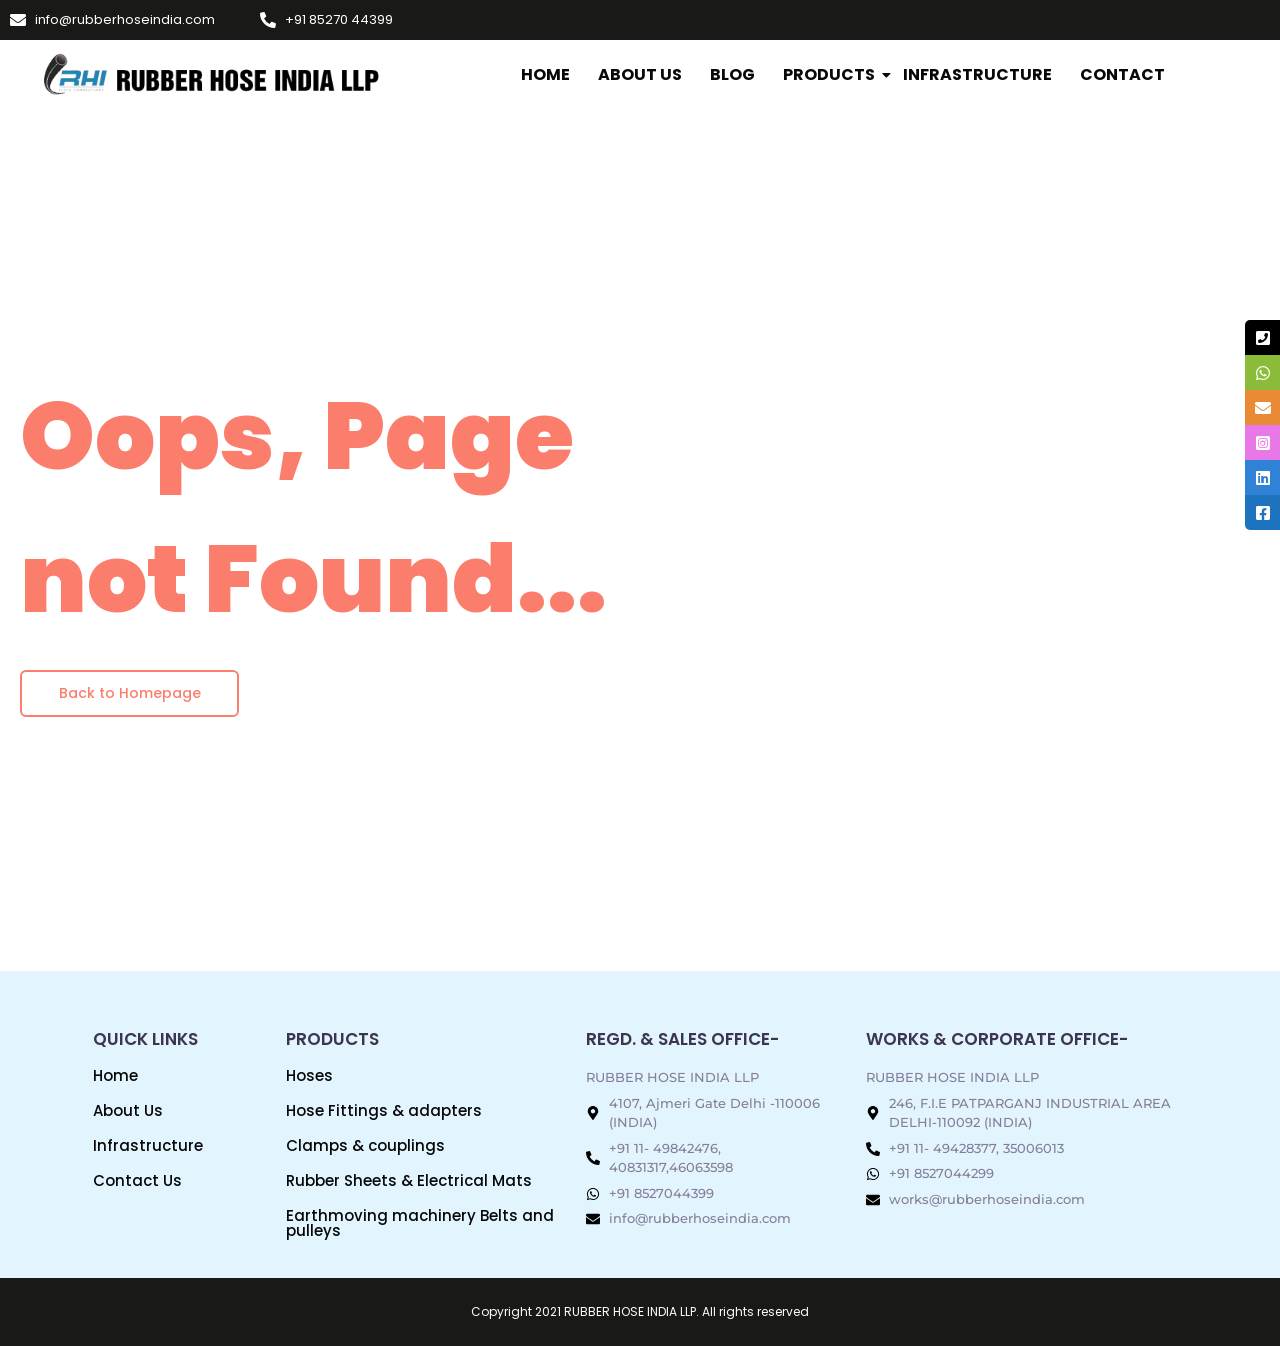 This screenshot has height=1346, width=1280. What do you see at coordinates (309, 1075) in the screenshot?
I see `Hoses` at bounding box center [309, 1075].